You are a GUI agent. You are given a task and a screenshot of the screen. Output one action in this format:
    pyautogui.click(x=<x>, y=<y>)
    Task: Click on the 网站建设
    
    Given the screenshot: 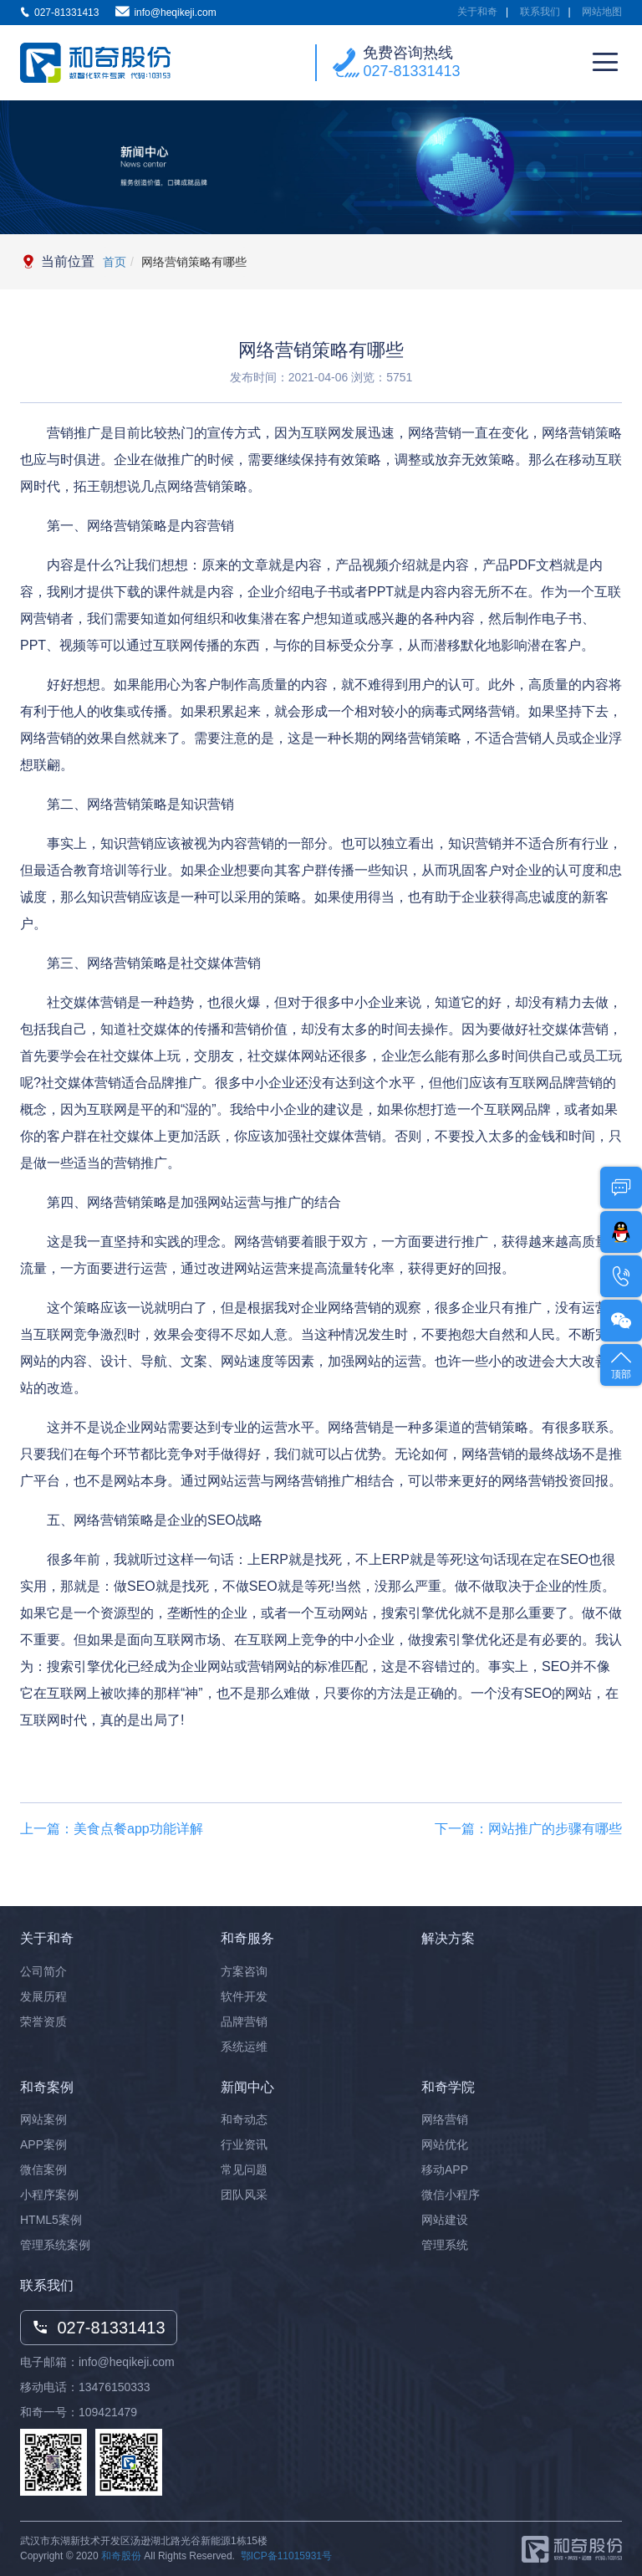 What is the action you would take?
    pyautogui.click(x=444, y=2219)
    